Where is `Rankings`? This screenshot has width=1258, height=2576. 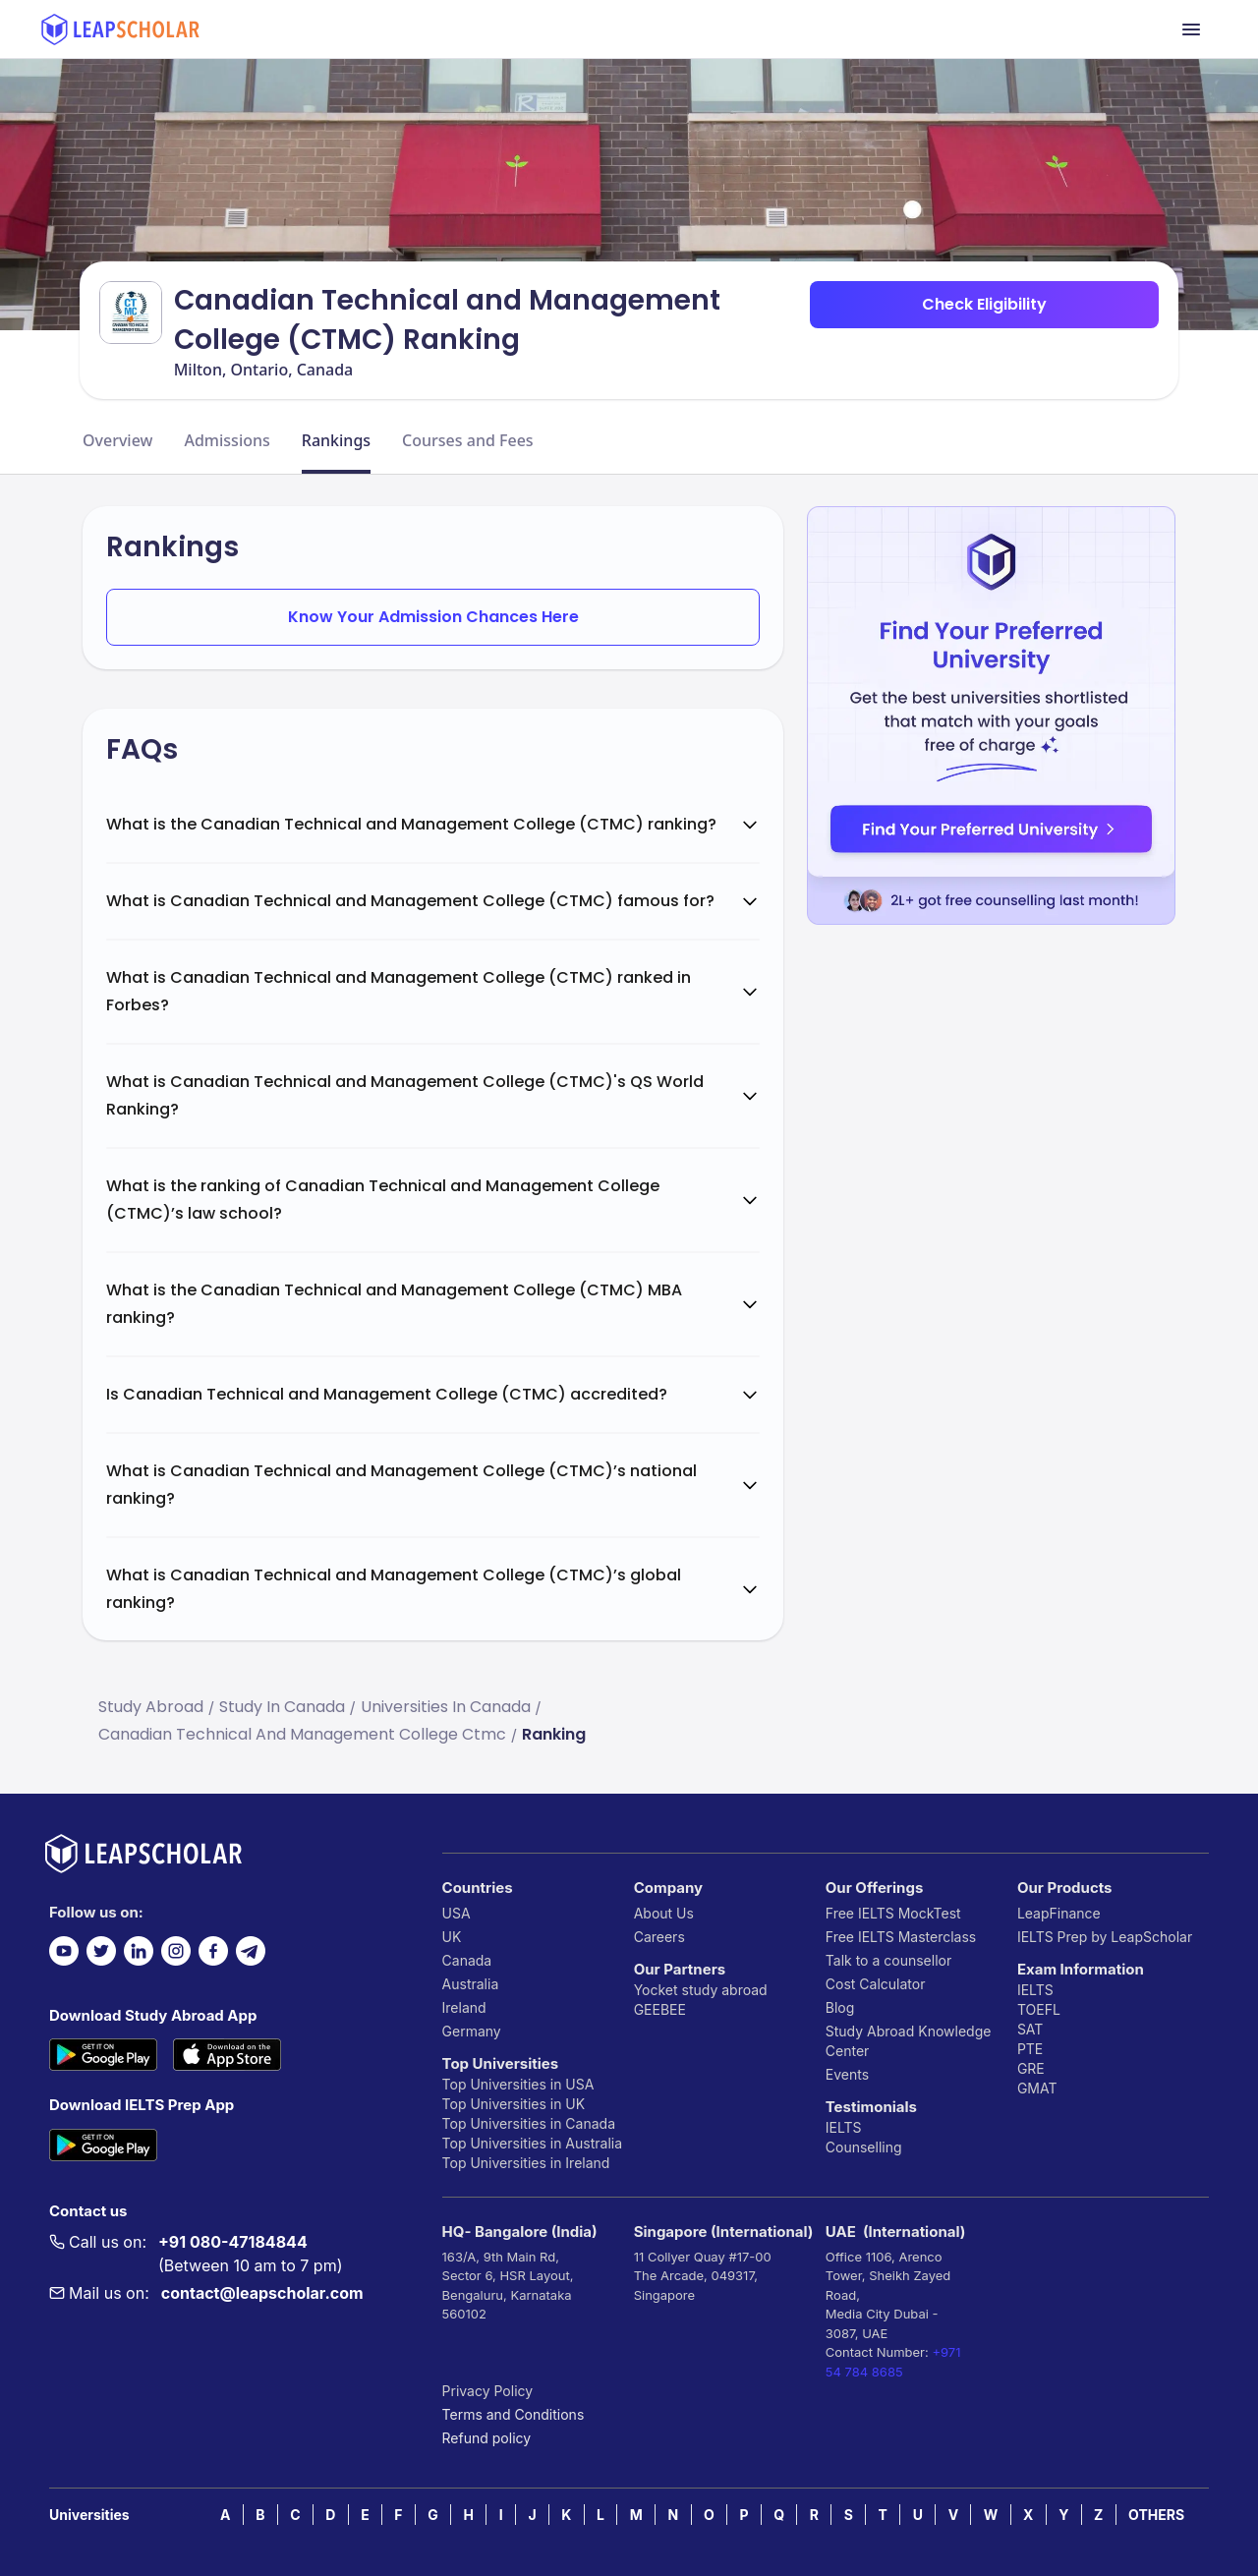
Rankings is located at coordinates (336, 440).